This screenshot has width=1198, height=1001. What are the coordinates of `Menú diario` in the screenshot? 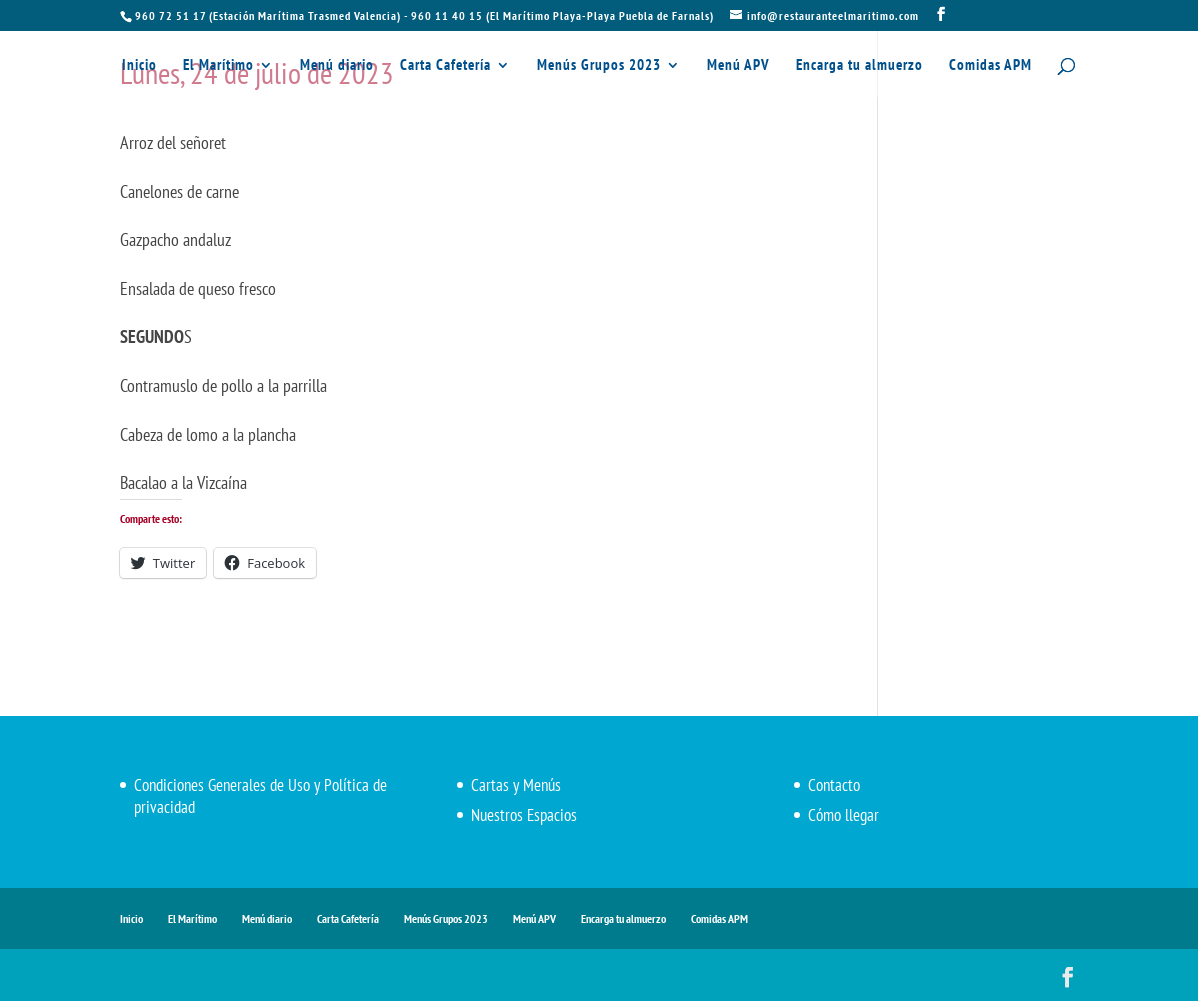 It's located at (337, 66).